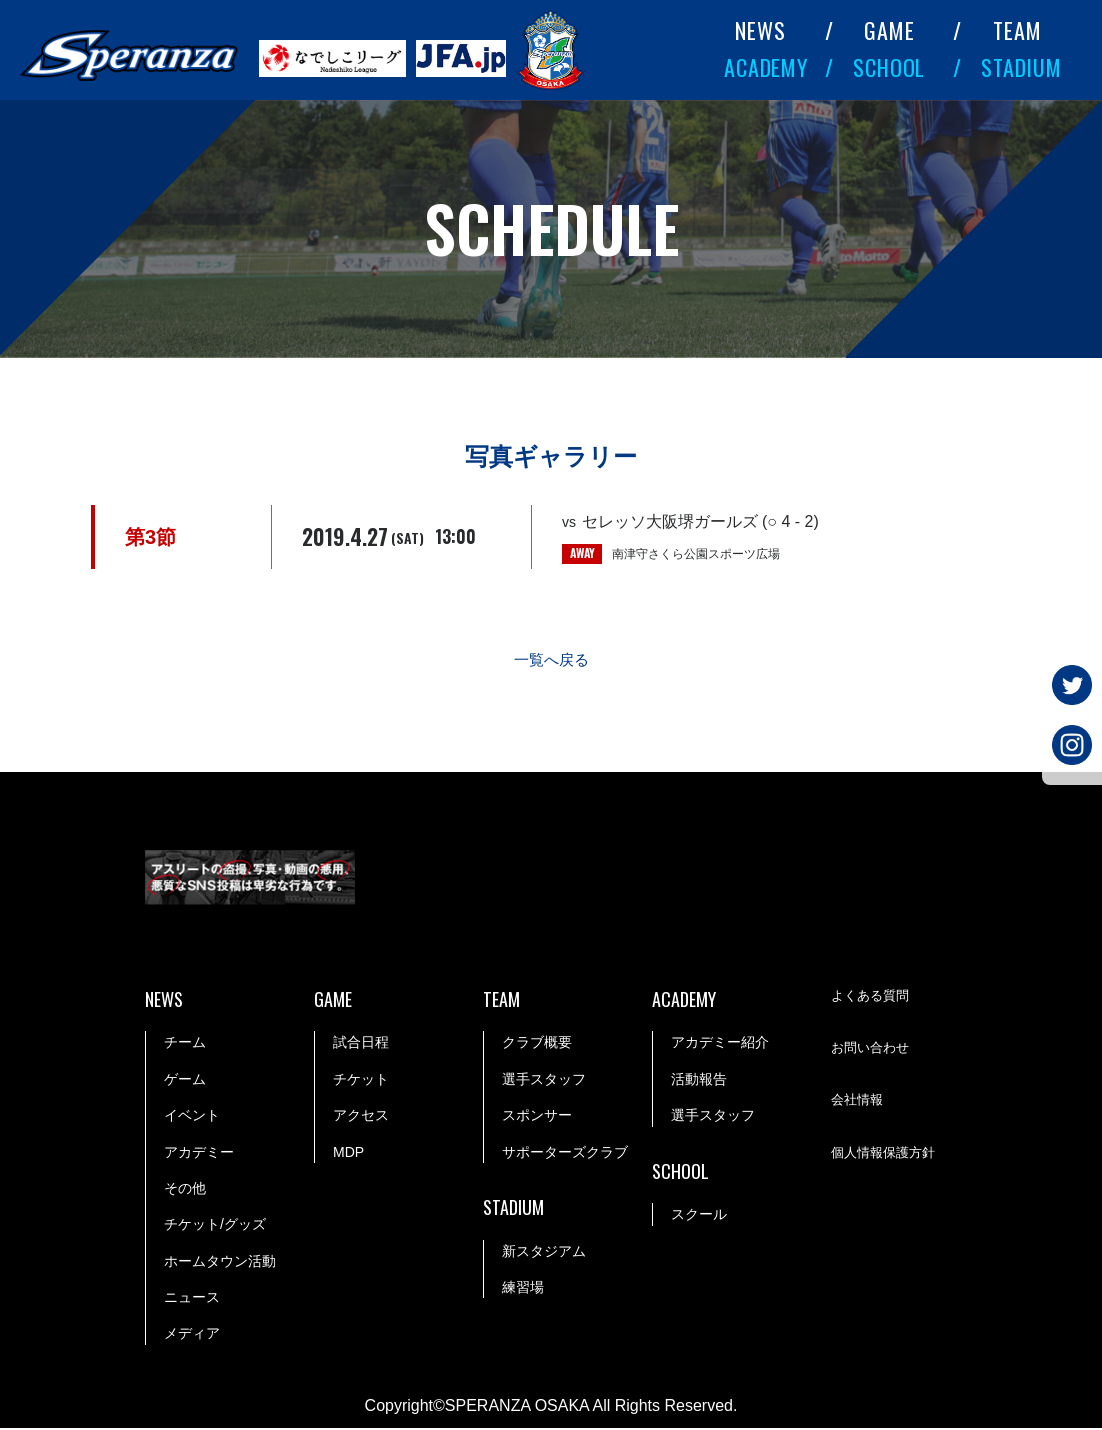  Describe the element at coordinates (1017, 30) in the screenshot. I see `TEAM` at that location.